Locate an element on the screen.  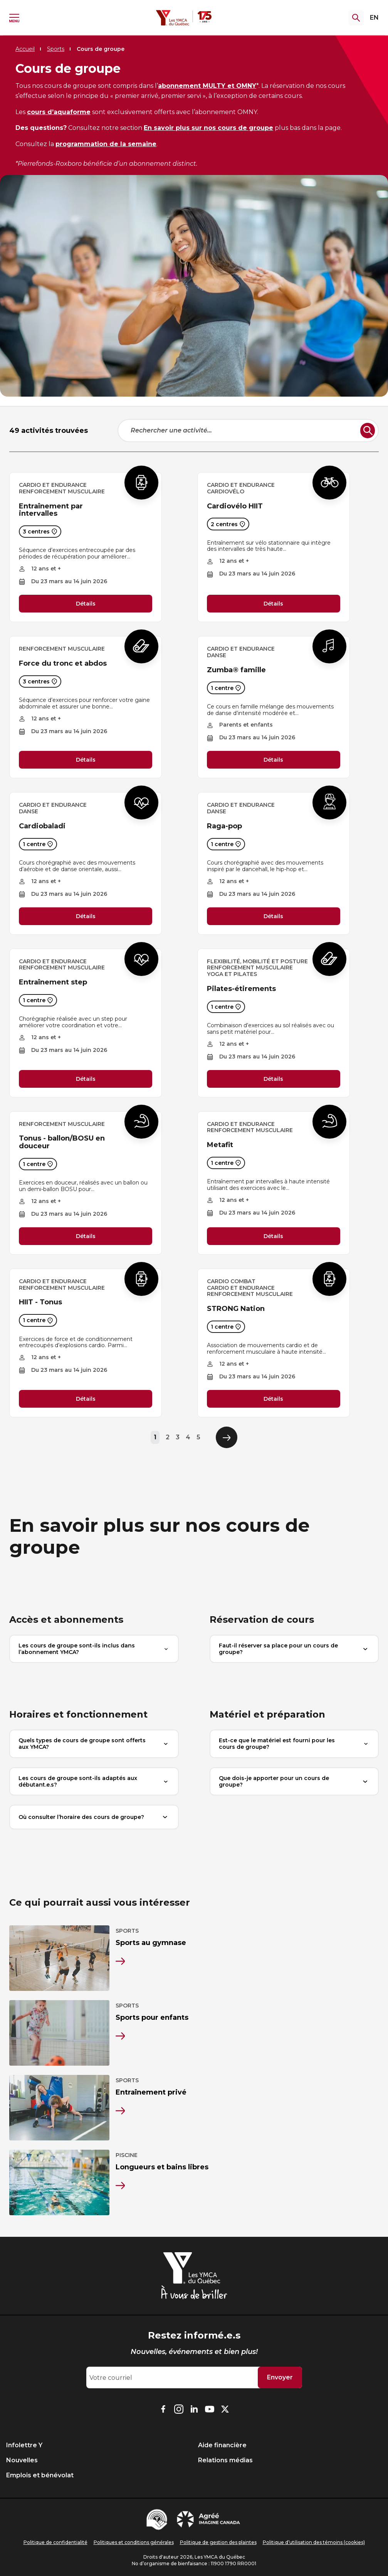
2 centres is located at coordinates (228, 524).